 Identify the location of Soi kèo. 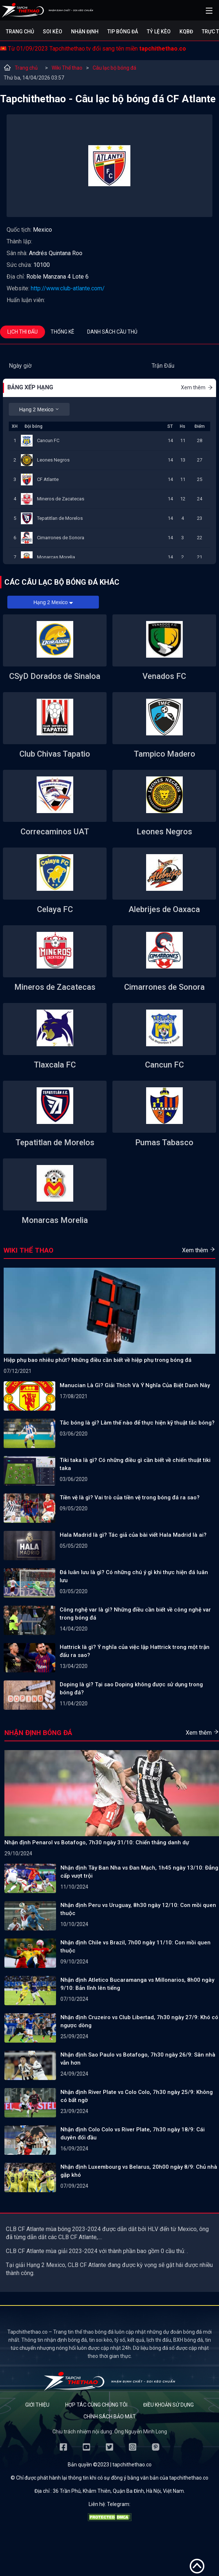
(52, 31).